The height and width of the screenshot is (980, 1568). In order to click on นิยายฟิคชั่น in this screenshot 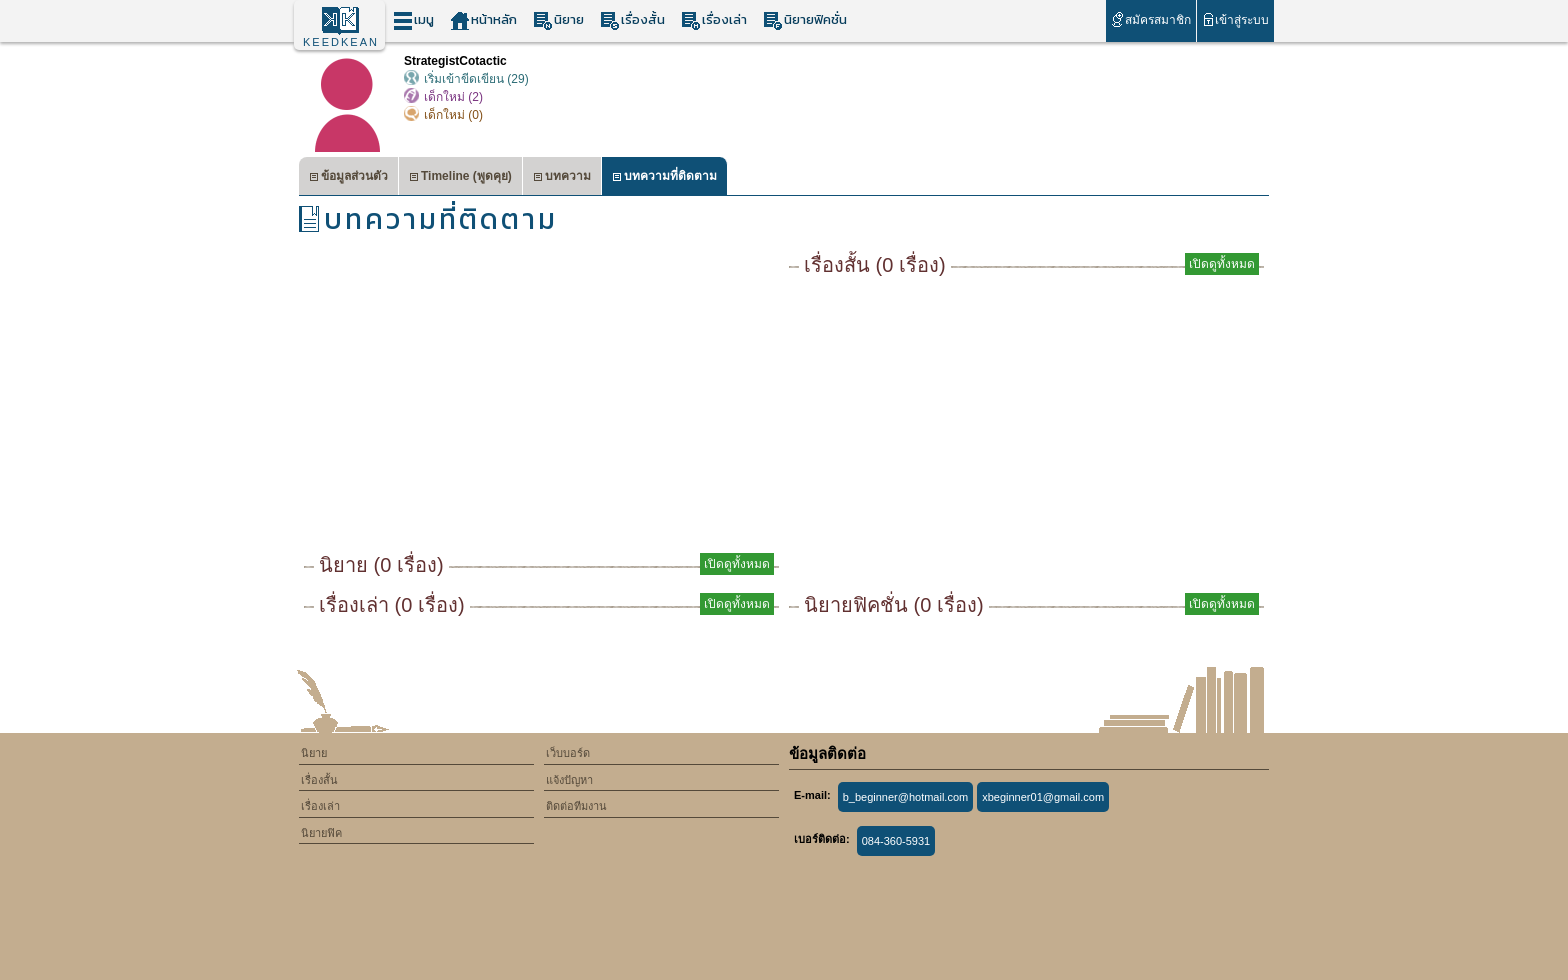, I will do `click(805, 20)`.